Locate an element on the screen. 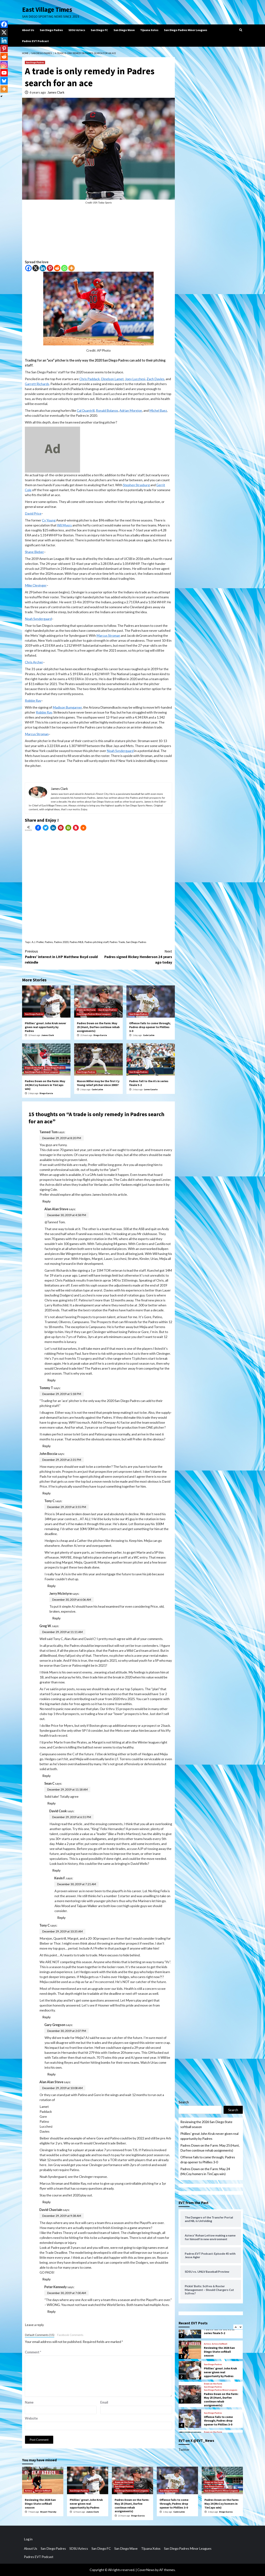 This screenshot has width=265, height=2576. San Diego FC is located at coordinates (99, 30).